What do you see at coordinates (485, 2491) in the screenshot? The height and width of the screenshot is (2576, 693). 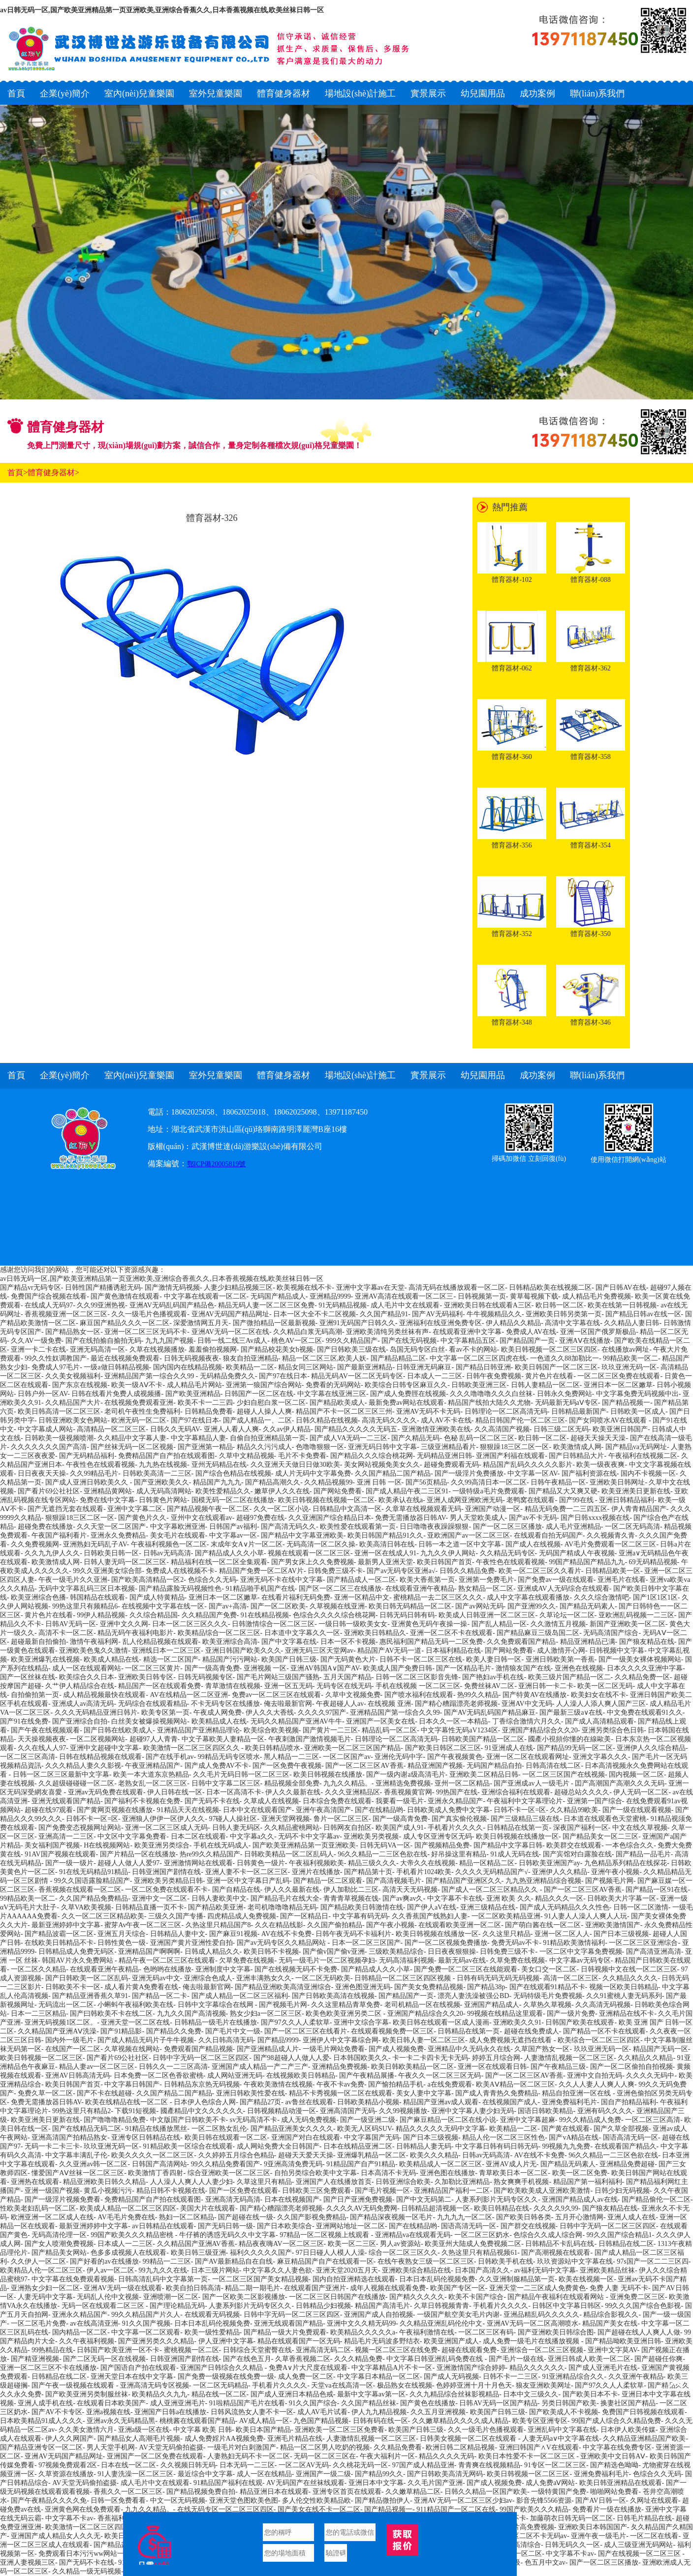 I see `日韩久久精品一区国产欧美` at bounding box center [485, 2491].